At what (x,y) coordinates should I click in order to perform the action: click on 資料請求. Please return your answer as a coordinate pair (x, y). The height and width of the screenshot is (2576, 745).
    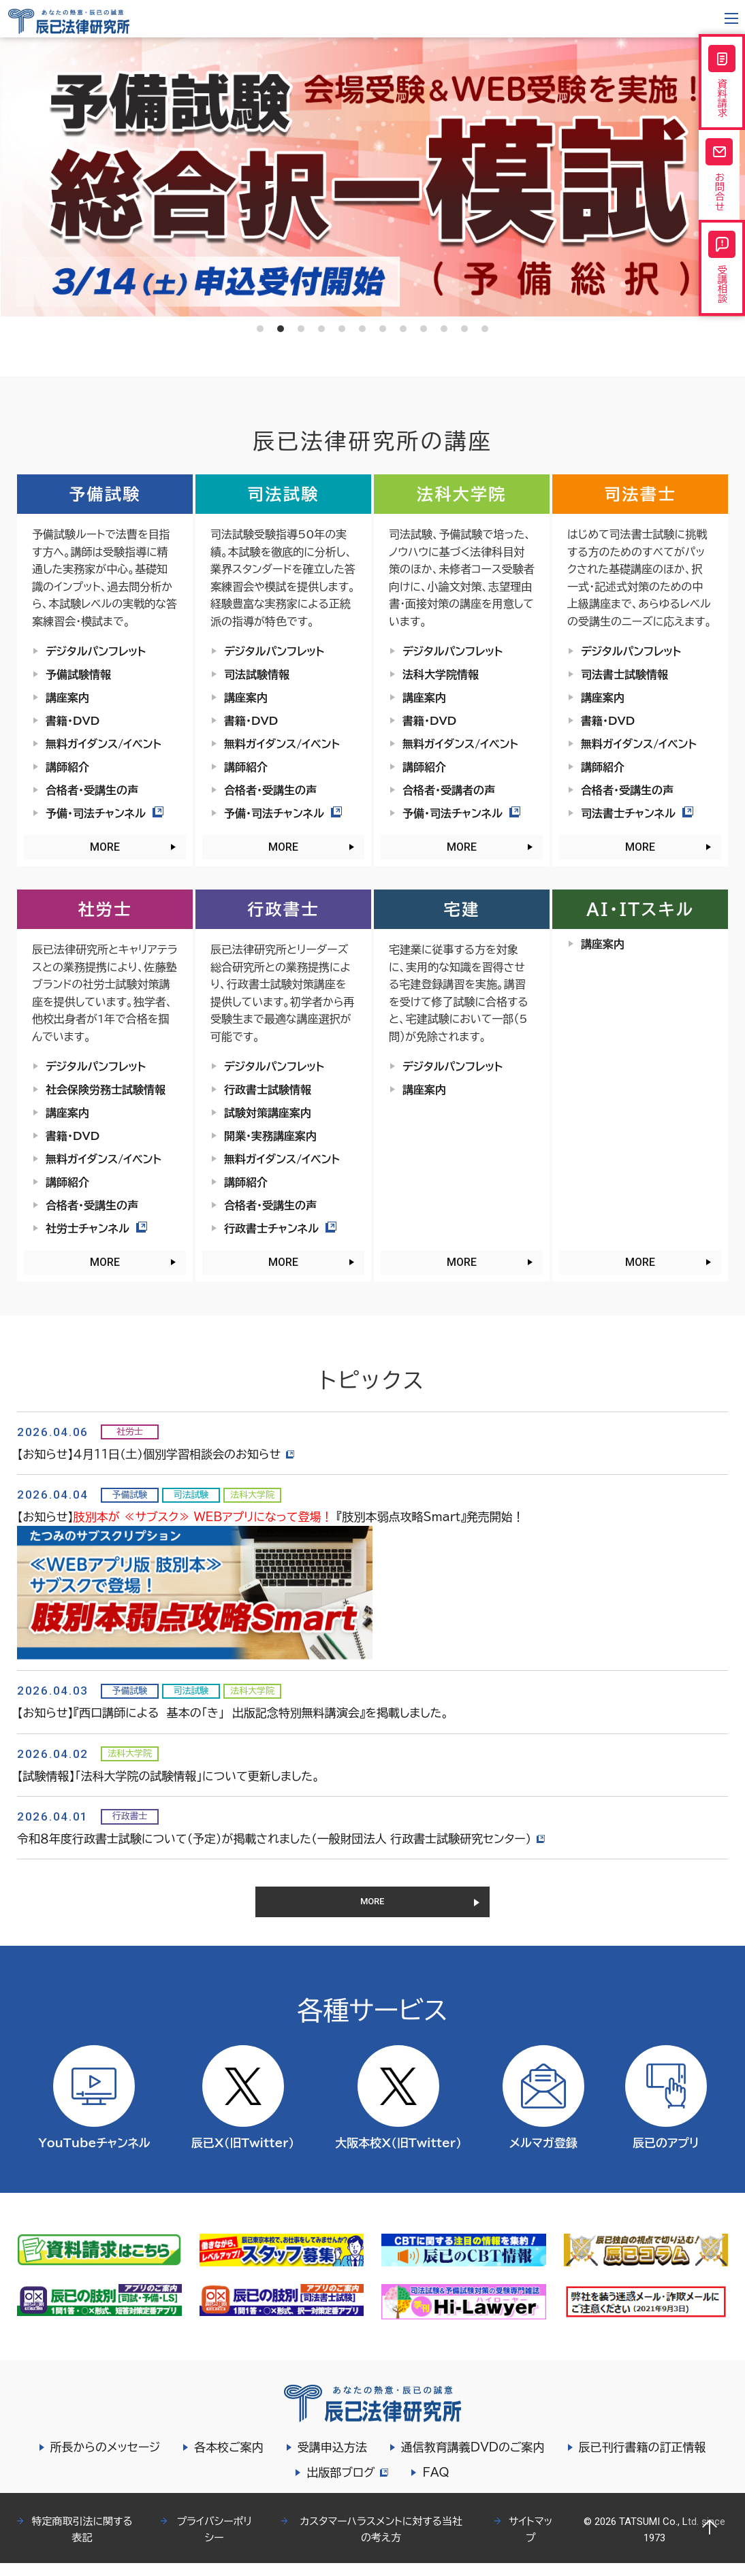
    Looking at the image, I should click on (721, 88).